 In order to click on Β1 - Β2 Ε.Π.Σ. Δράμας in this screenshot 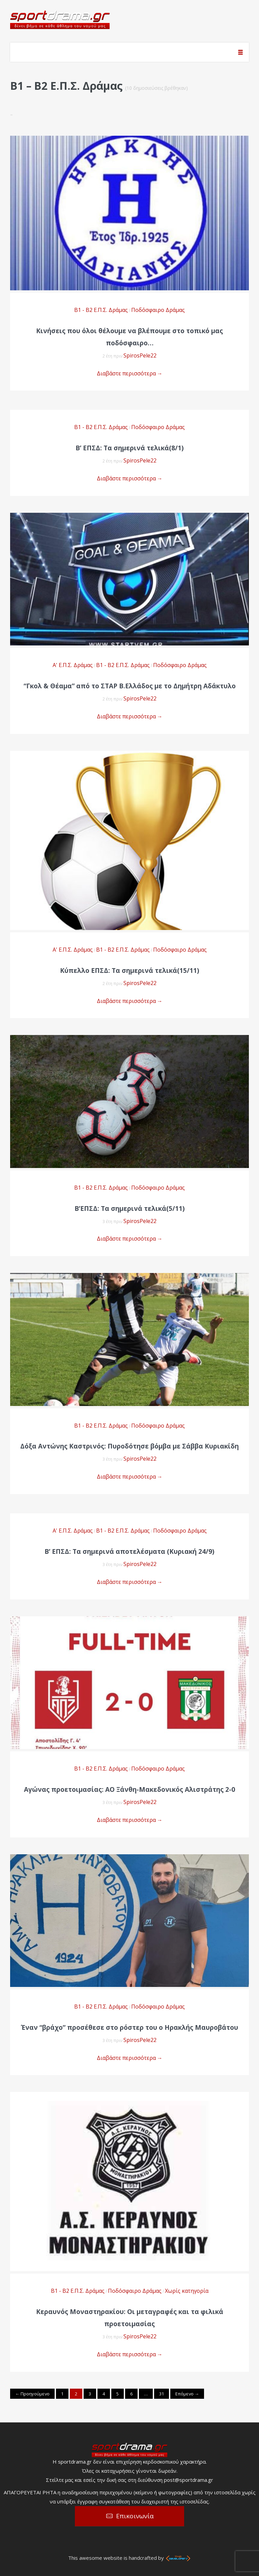, I will do `click(101, 310)`.